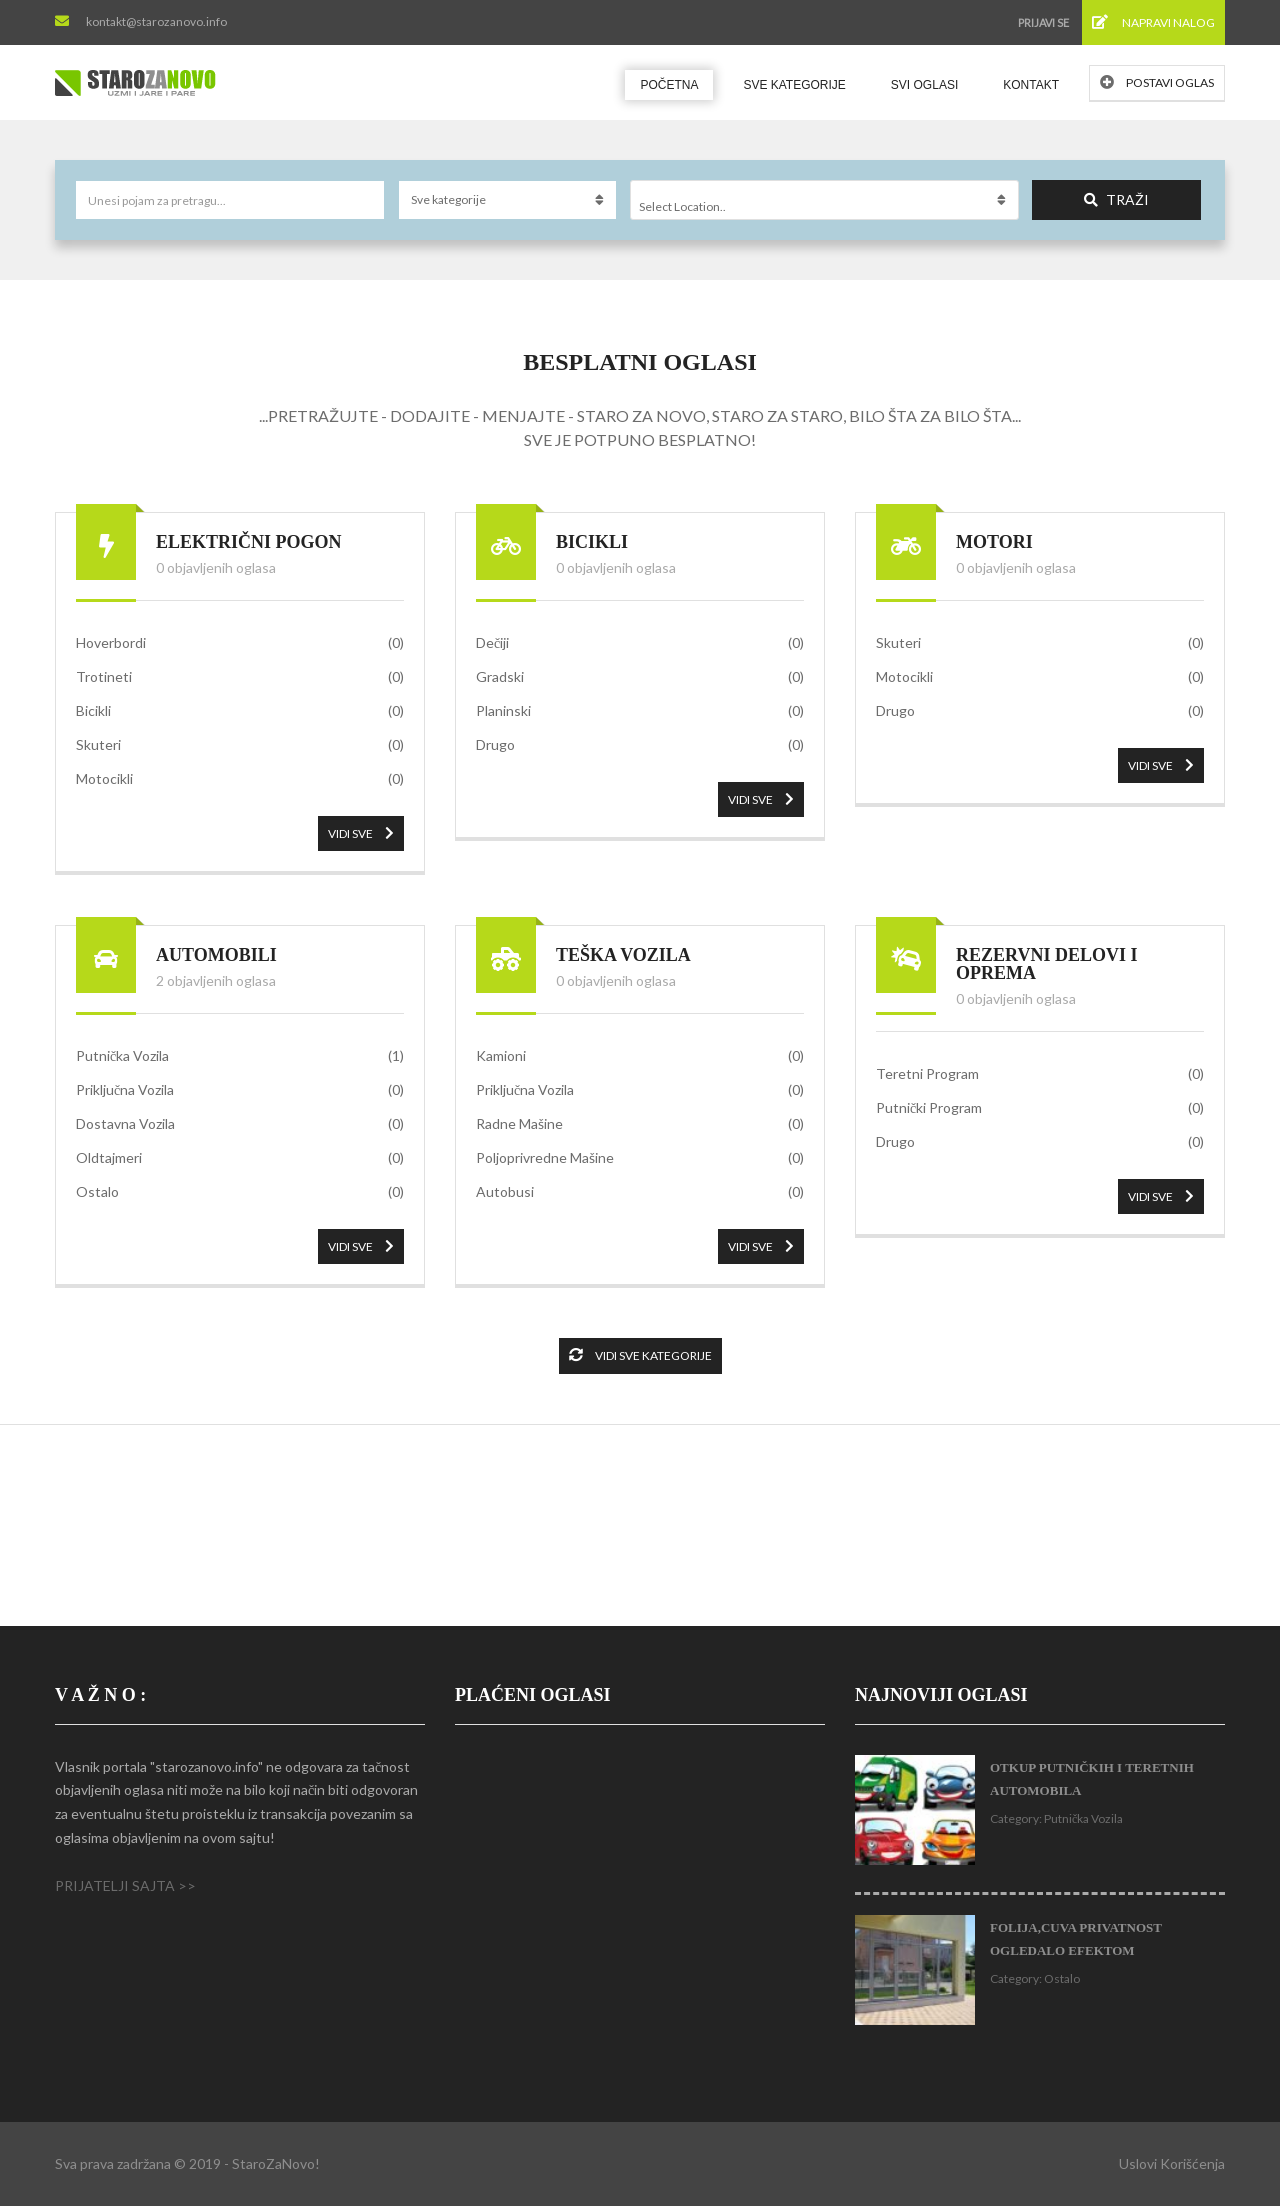 The width and height of the screenshot is (1280, 2206). I want to click on Skuteri, so click(240, 745).